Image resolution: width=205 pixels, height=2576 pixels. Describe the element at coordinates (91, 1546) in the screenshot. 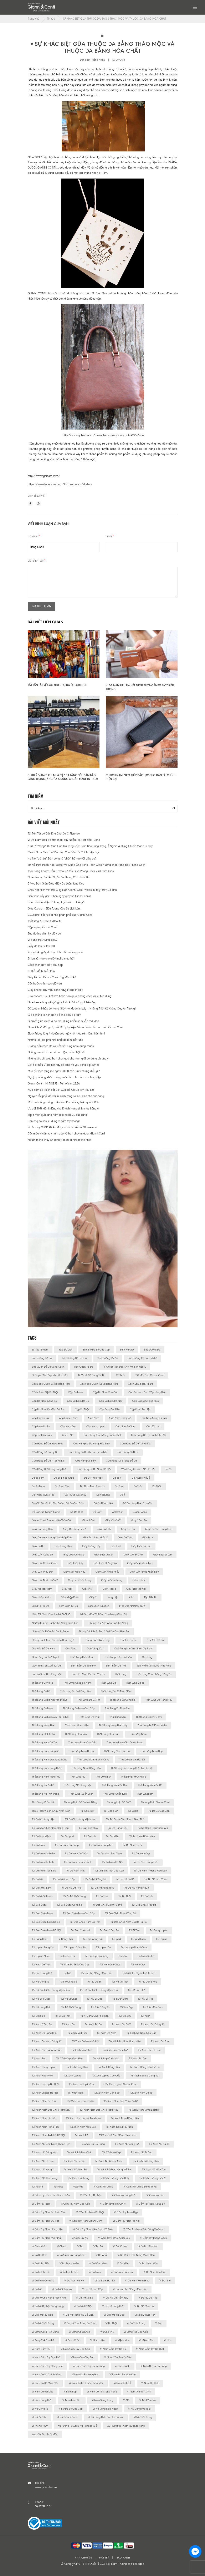

I see `Giày không dây` at that location.